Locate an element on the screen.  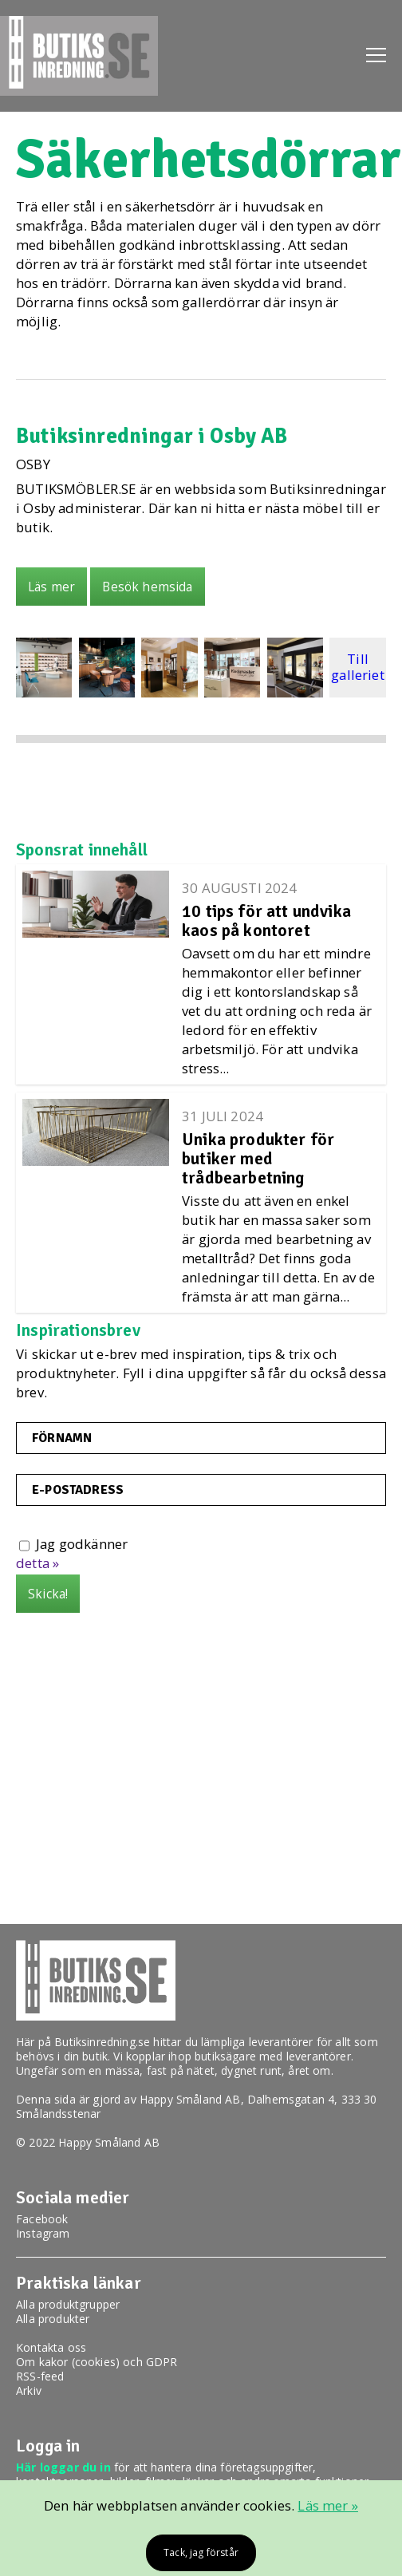
RSS-feed is located at coordinates (40, 2376).